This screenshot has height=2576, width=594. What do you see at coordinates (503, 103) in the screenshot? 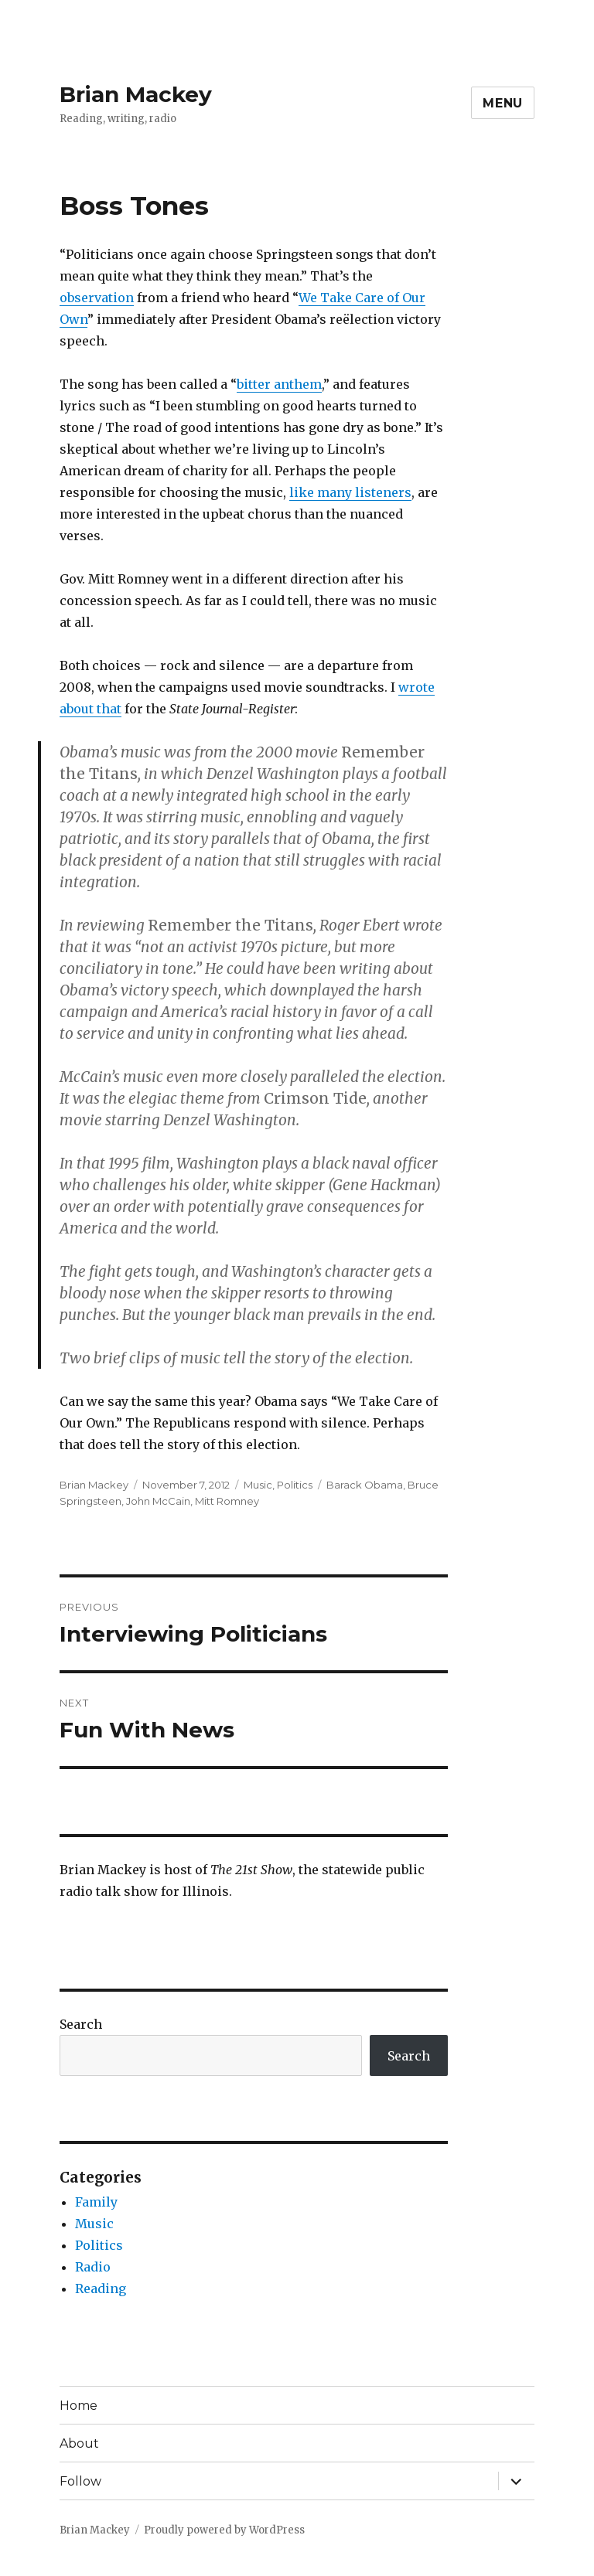
I see `Menu` at bounding box center [503, 103].